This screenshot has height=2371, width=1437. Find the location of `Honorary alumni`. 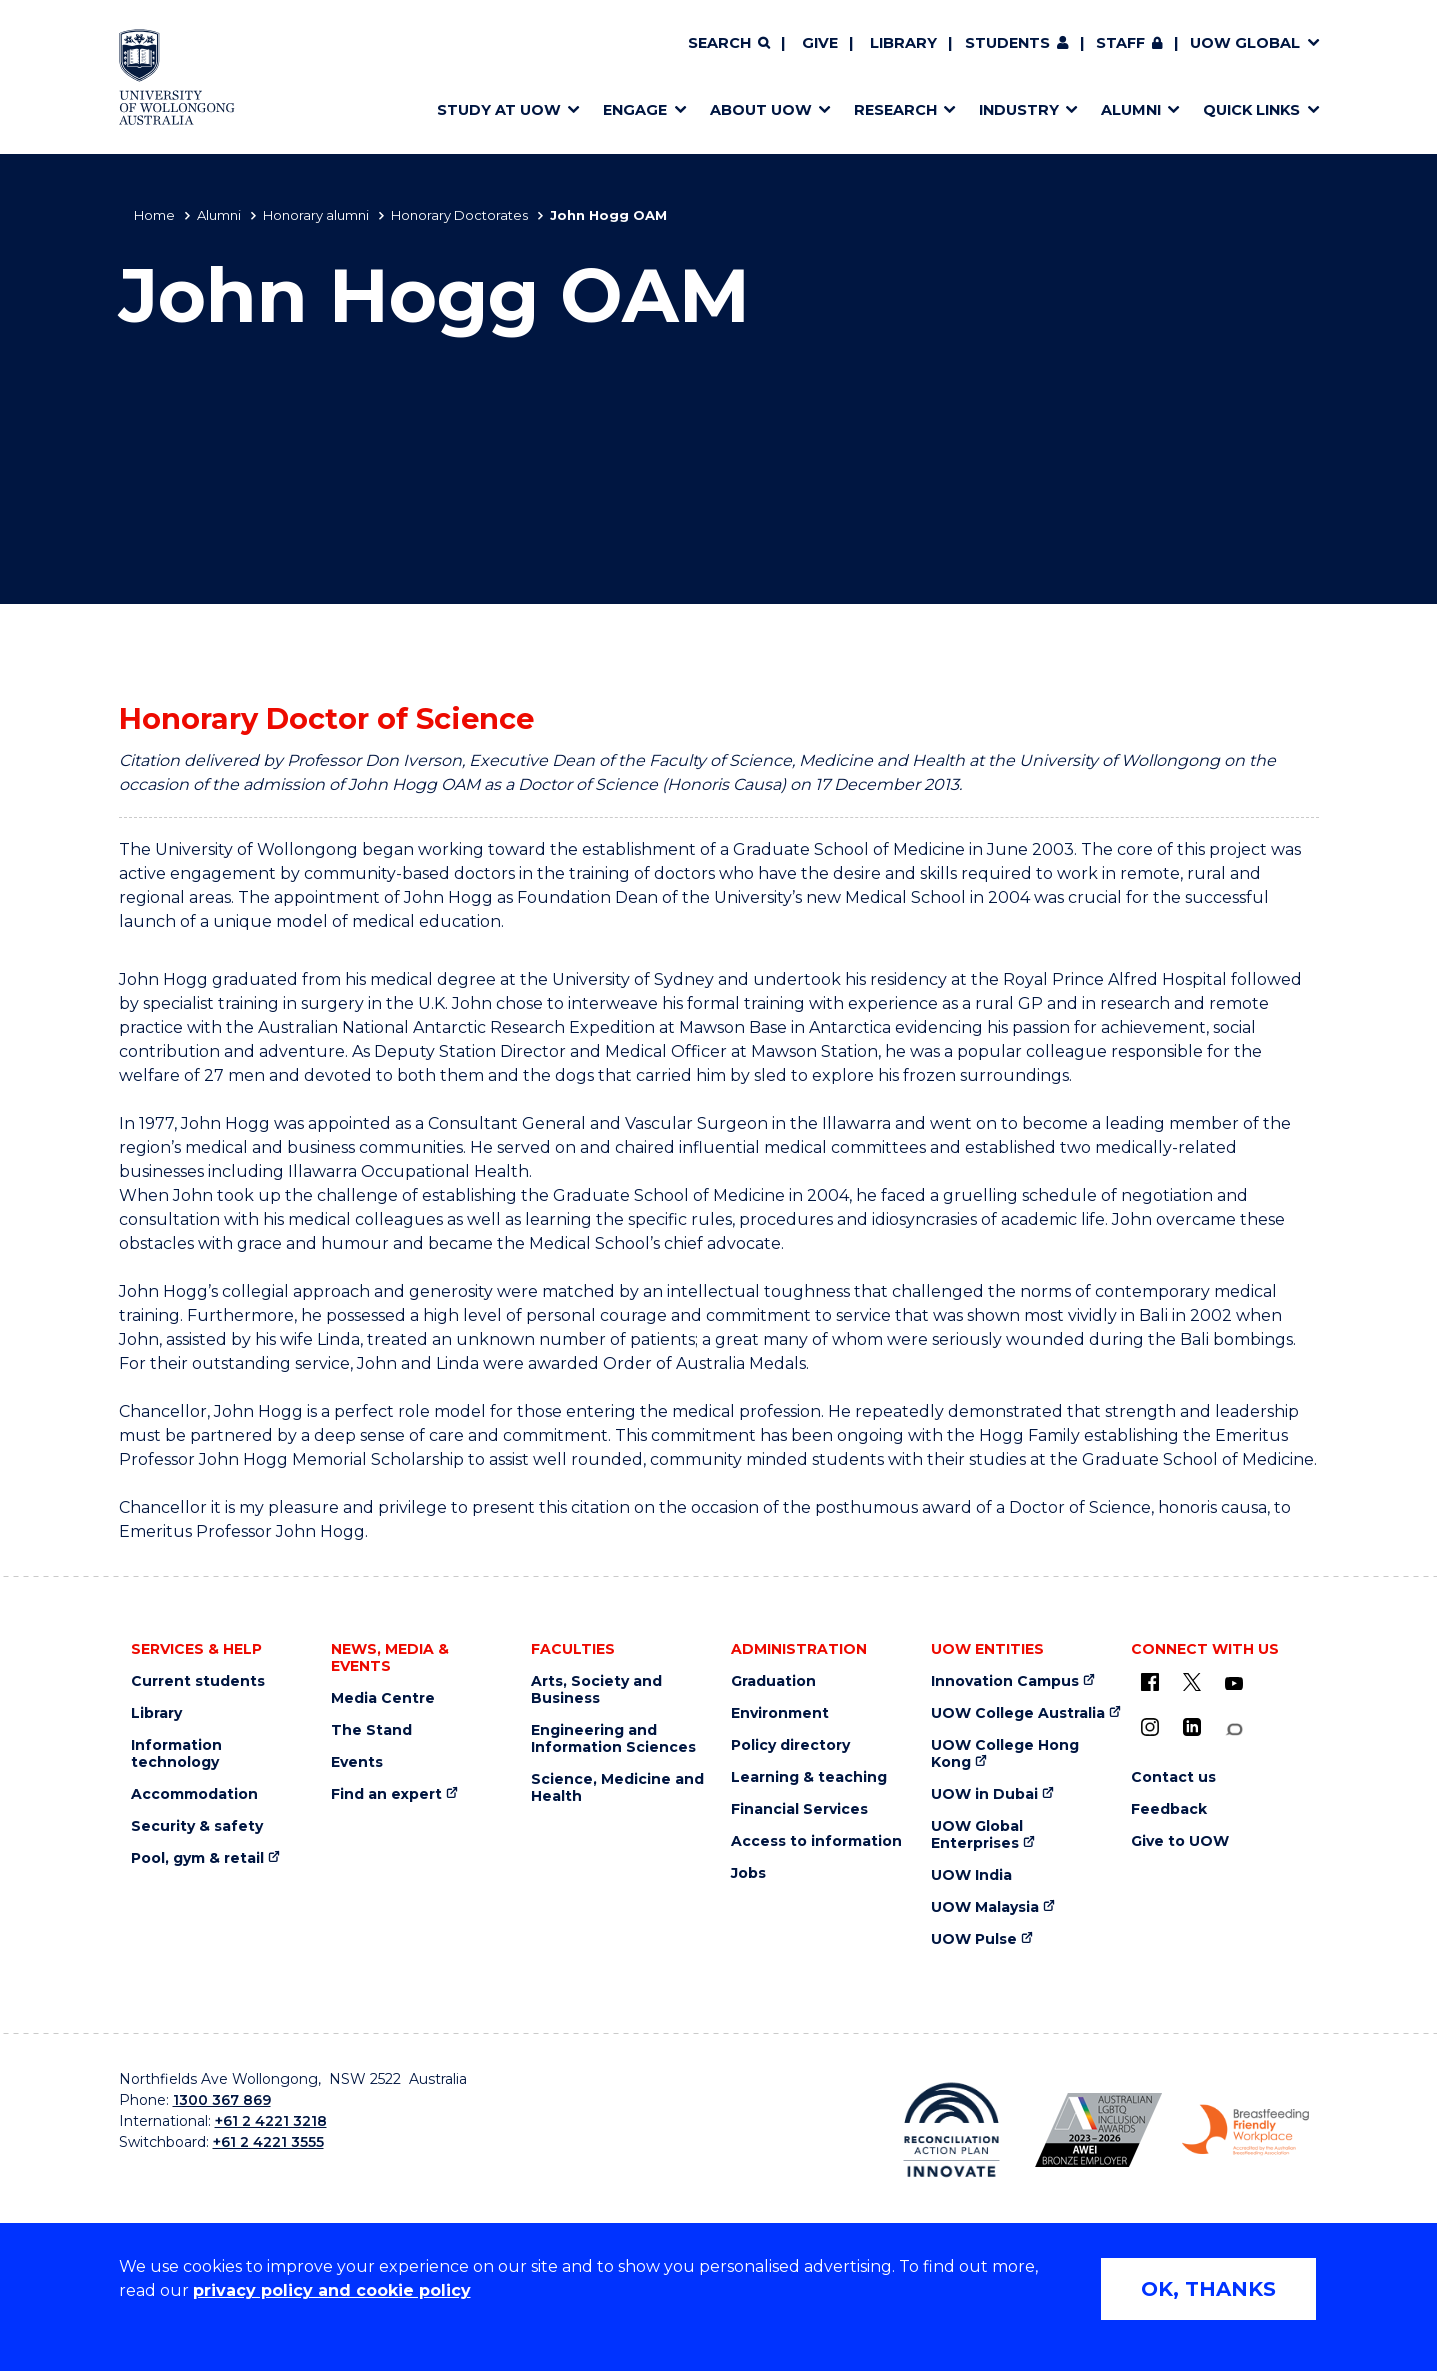

Honorary alumni is located at coordinates (316, 215).